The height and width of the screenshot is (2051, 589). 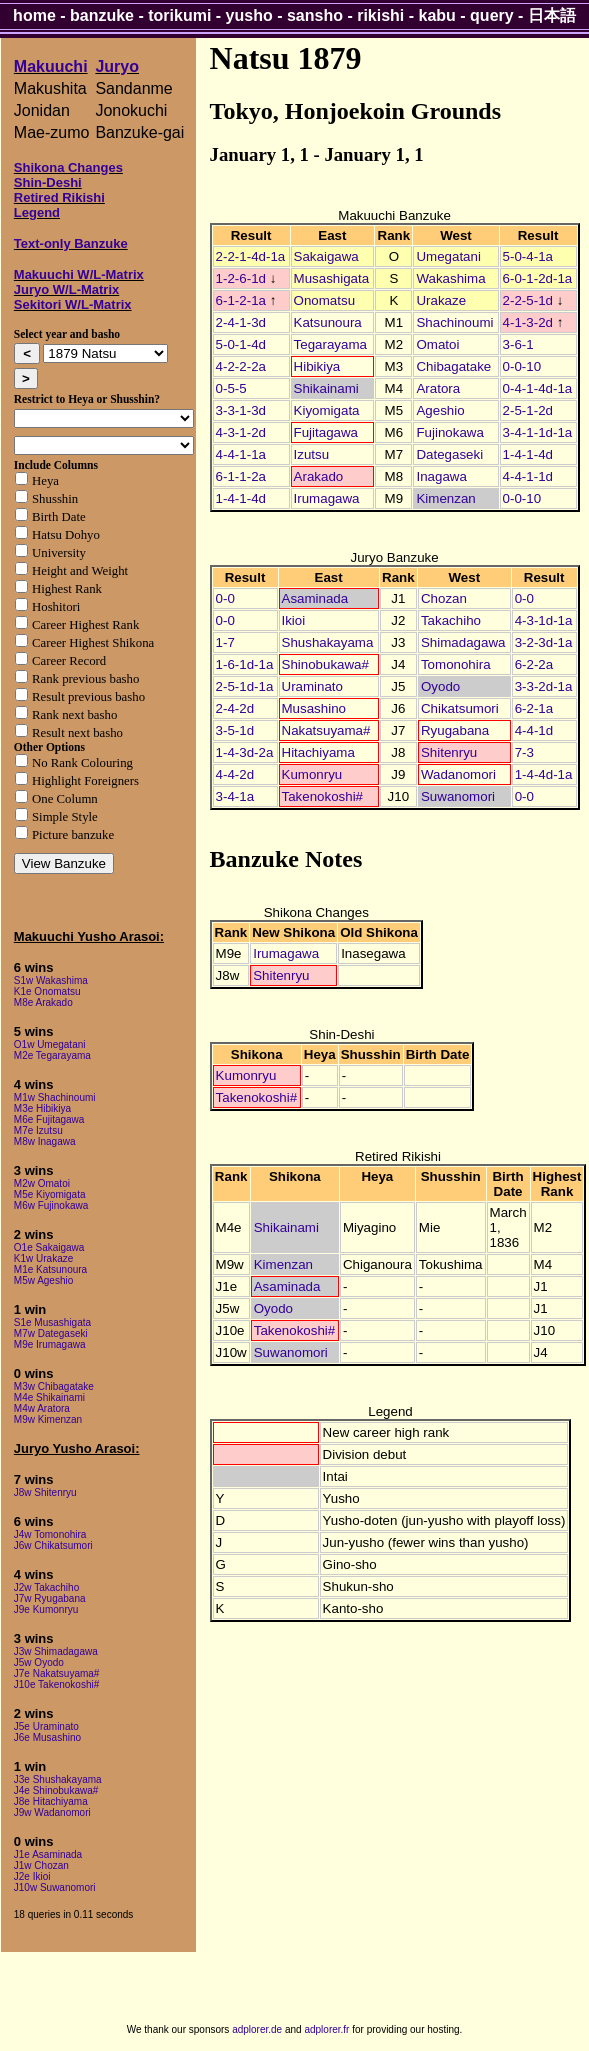 I want to click on 1-4-3d-2a, so click(x=245, y=752).